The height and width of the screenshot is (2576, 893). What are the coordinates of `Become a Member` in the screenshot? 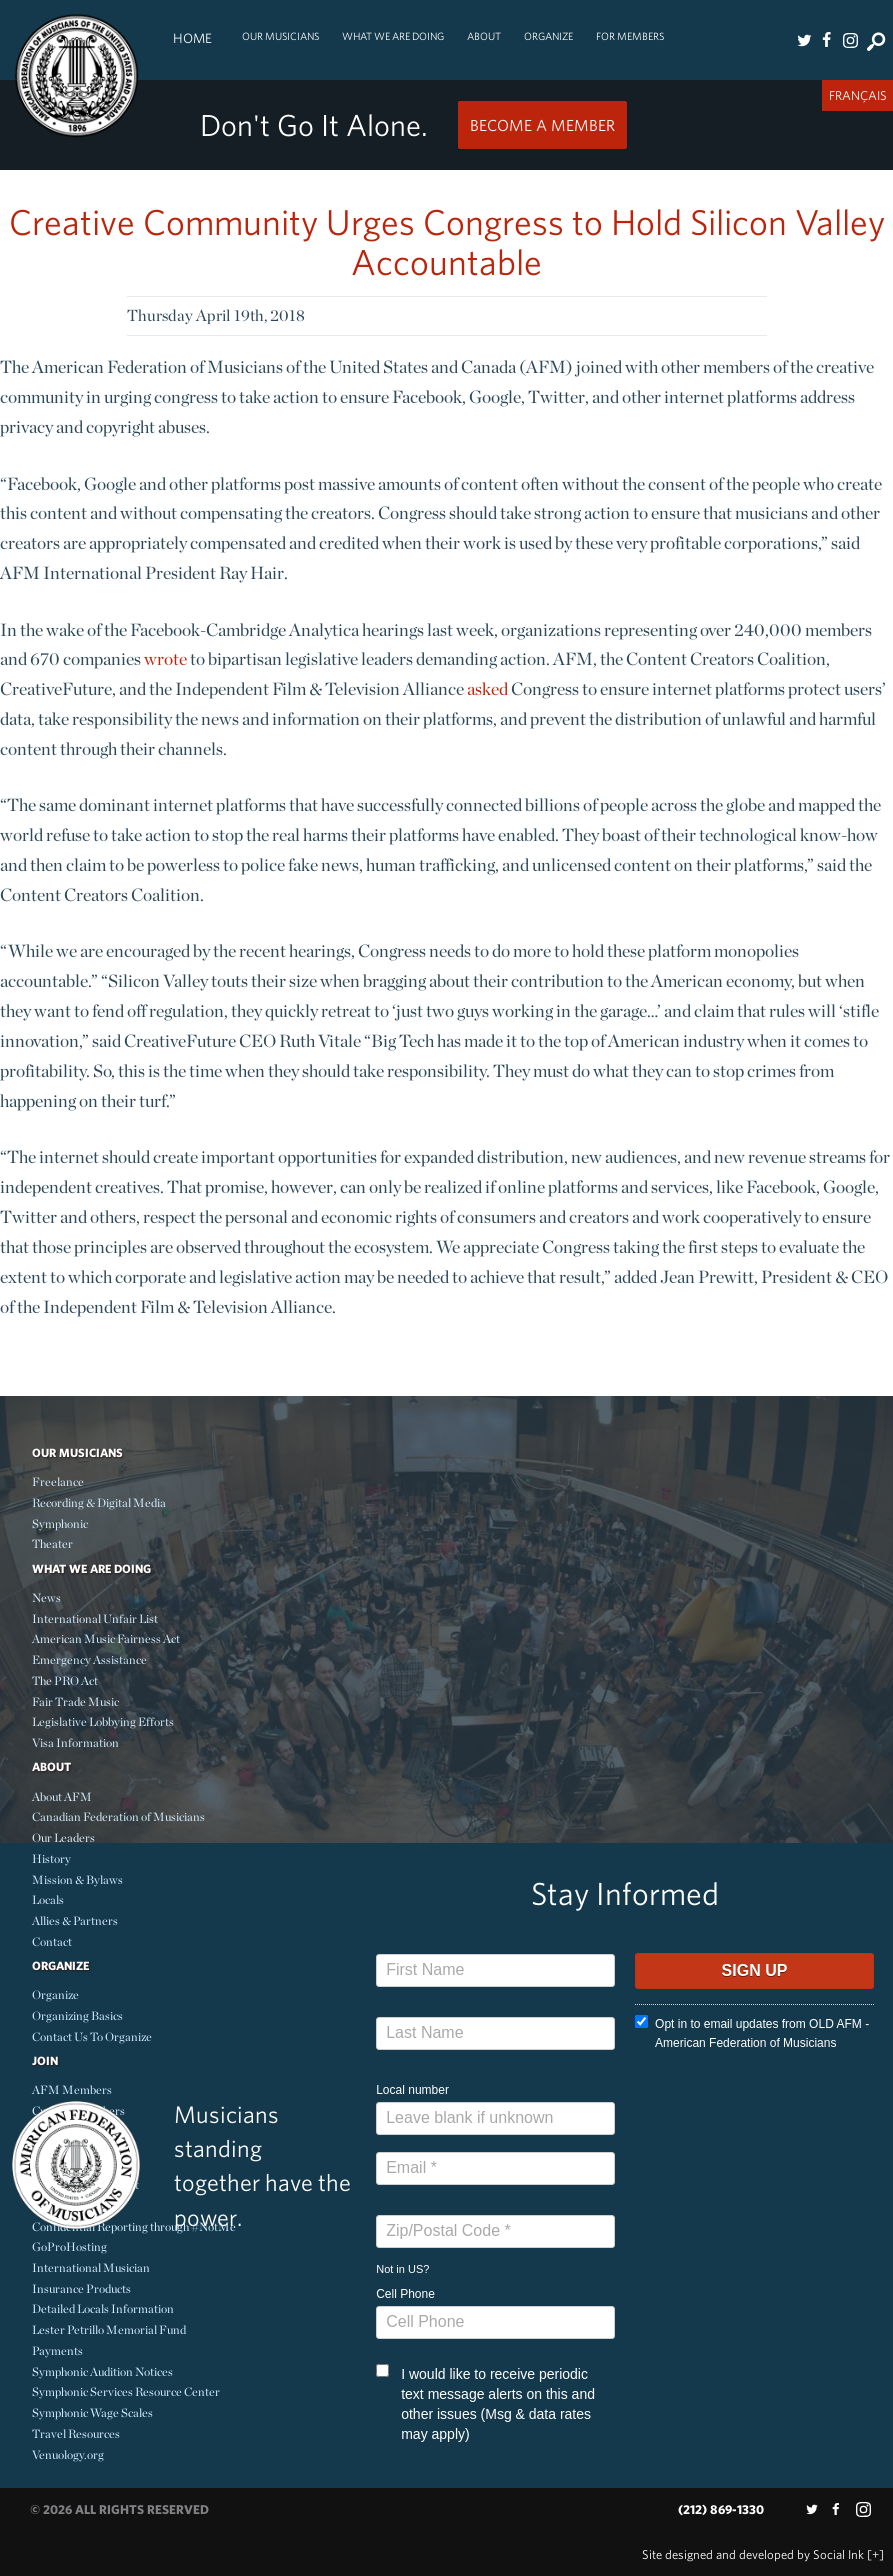 It's located at (542, 125).